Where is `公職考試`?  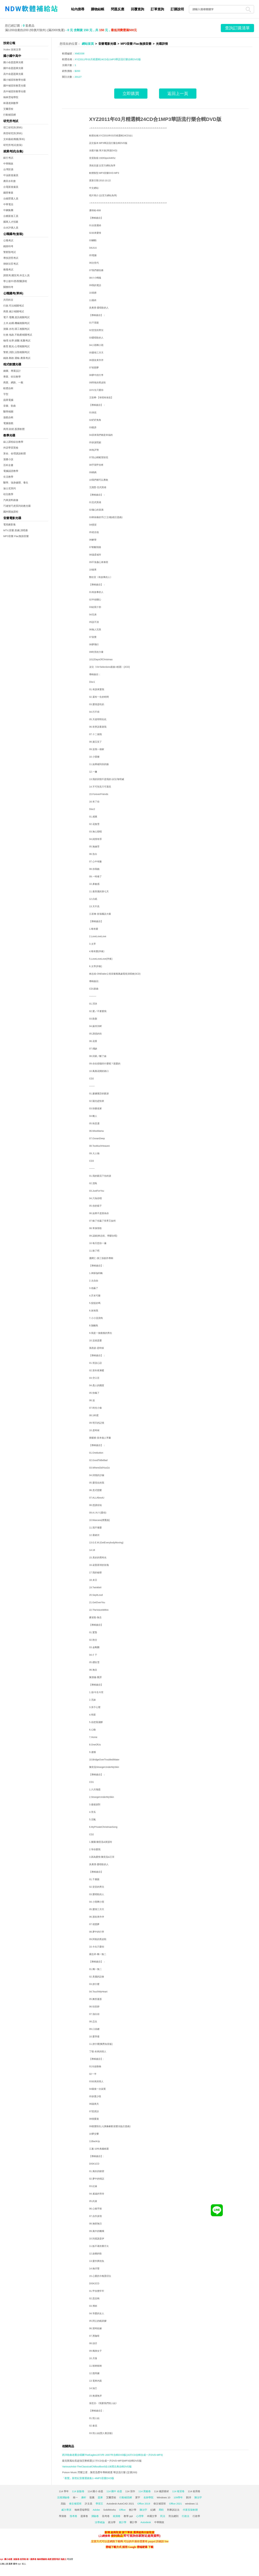
公職考試 is located at coordinates (8, 240).